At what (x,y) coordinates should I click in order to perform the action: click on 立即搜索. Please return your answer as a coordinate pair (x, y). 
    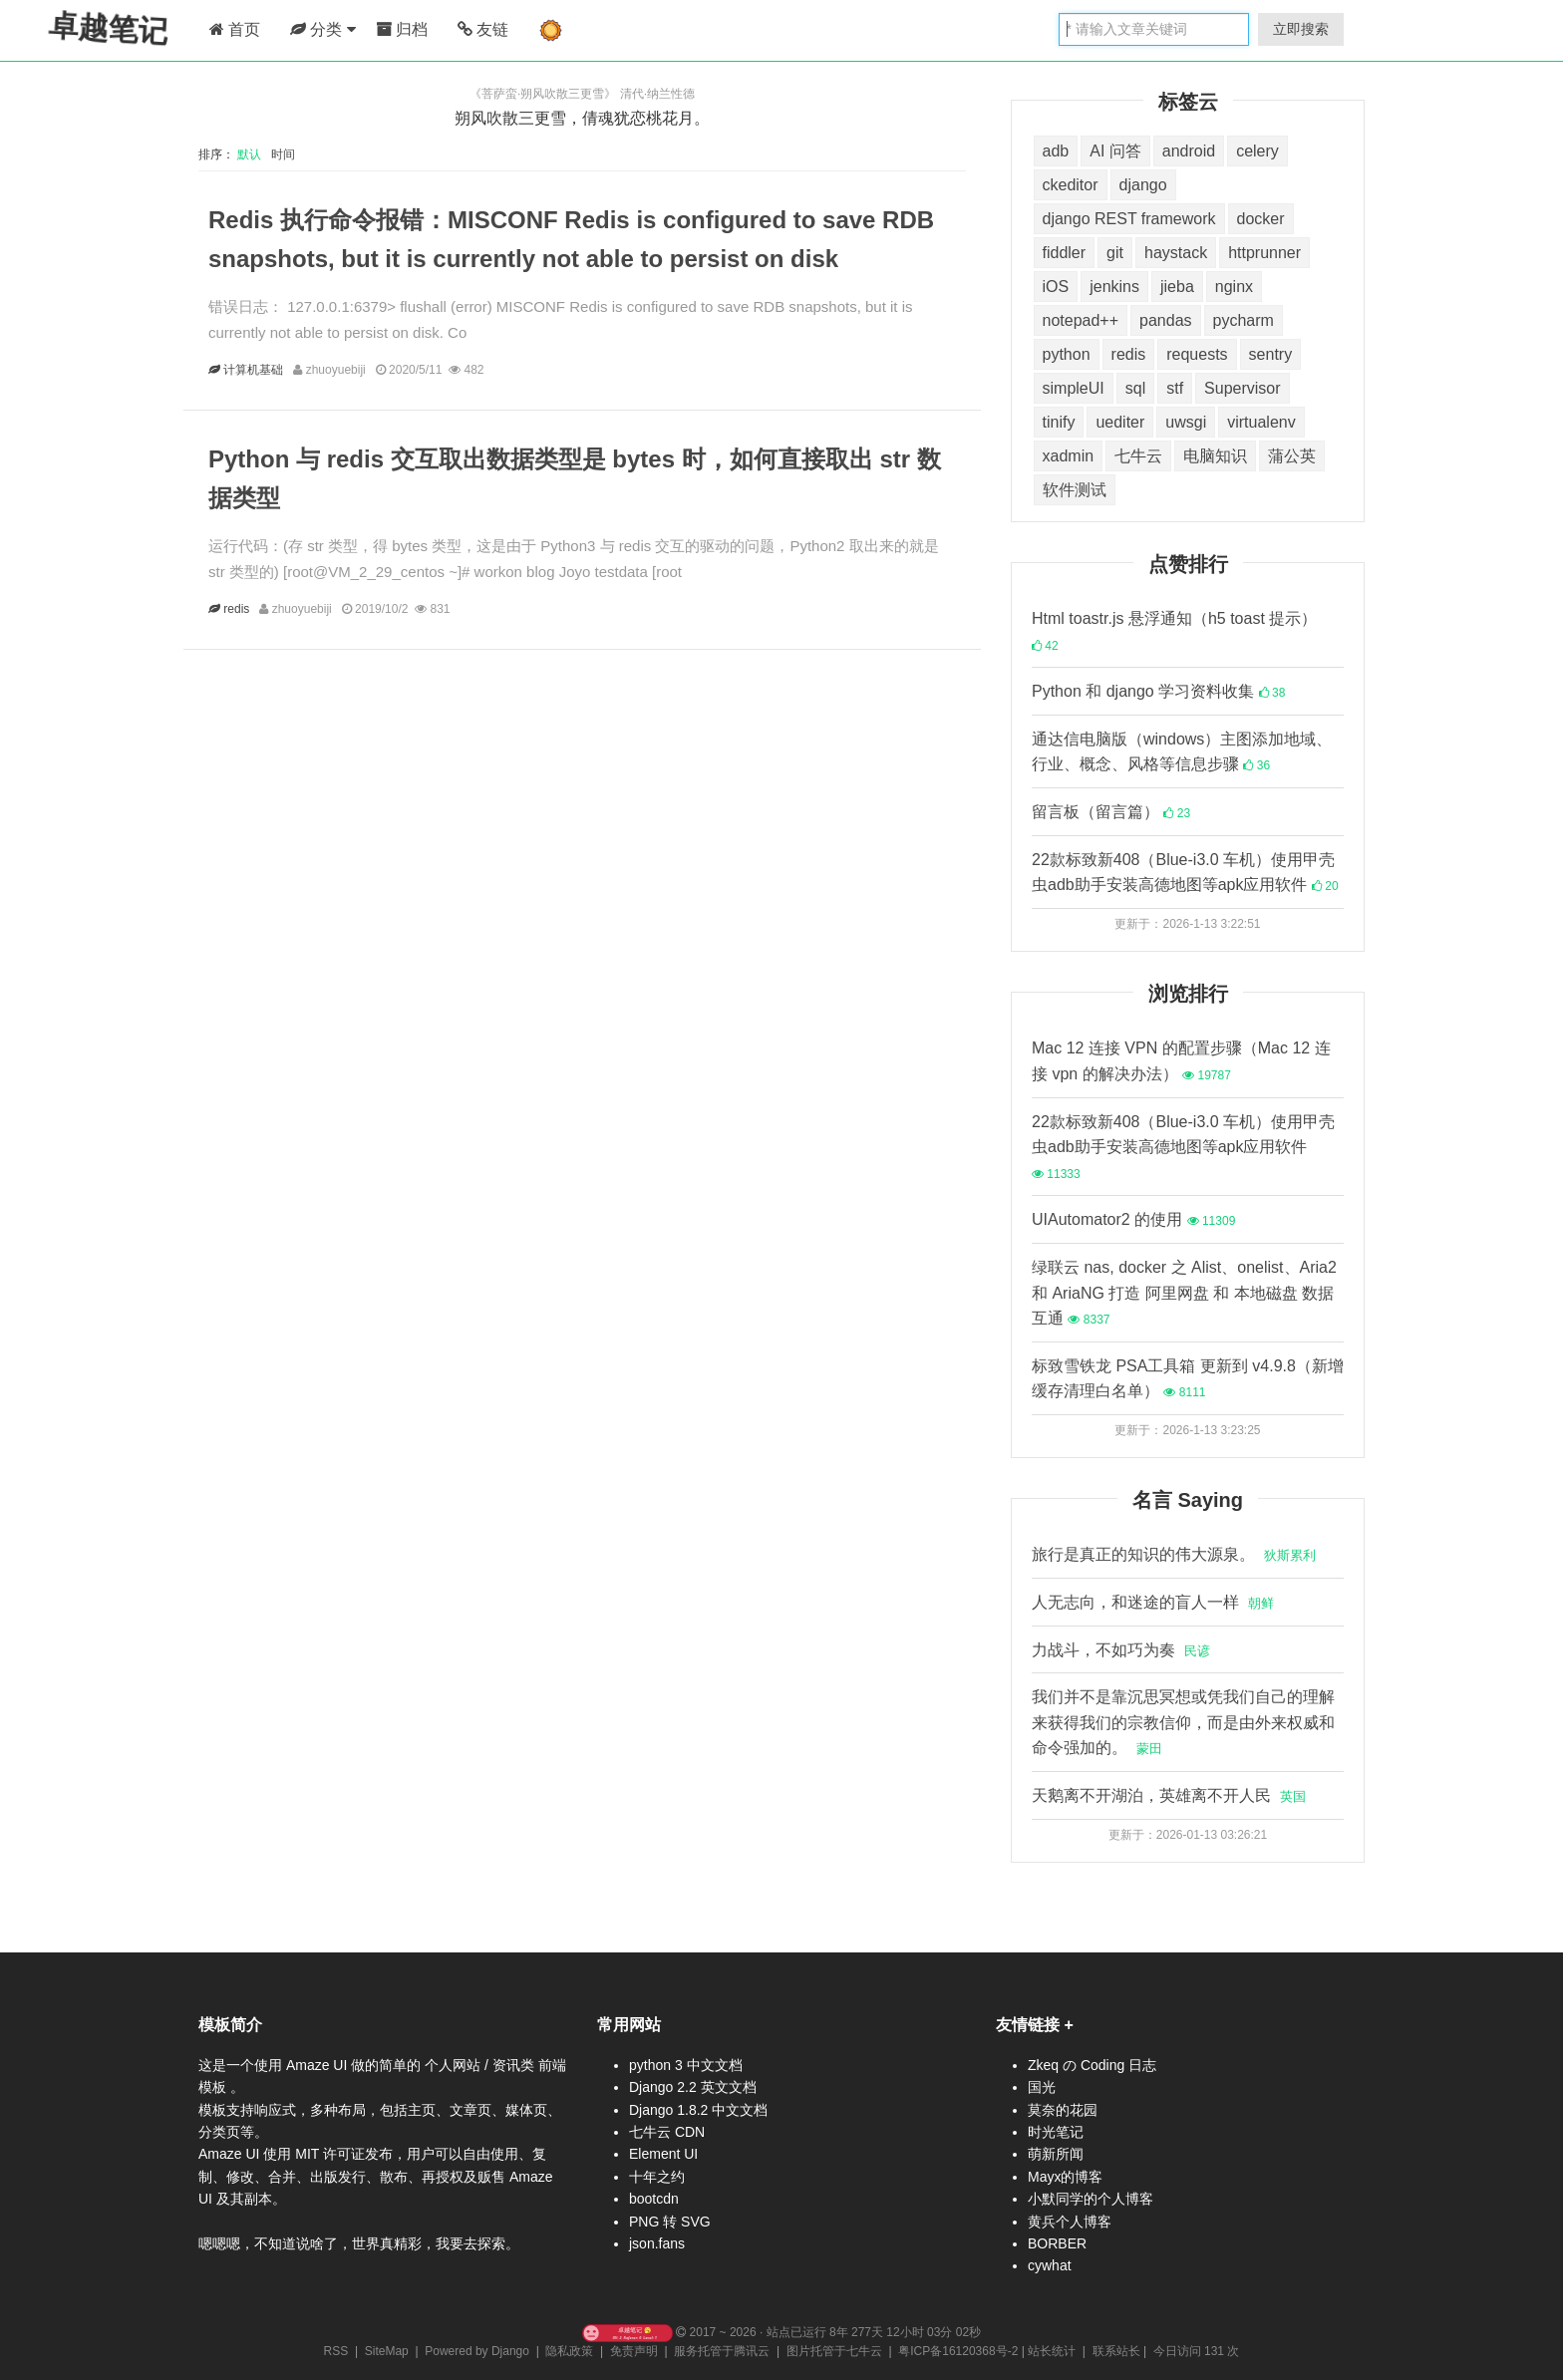
    Looking at the image, I should click on (1301, 29).